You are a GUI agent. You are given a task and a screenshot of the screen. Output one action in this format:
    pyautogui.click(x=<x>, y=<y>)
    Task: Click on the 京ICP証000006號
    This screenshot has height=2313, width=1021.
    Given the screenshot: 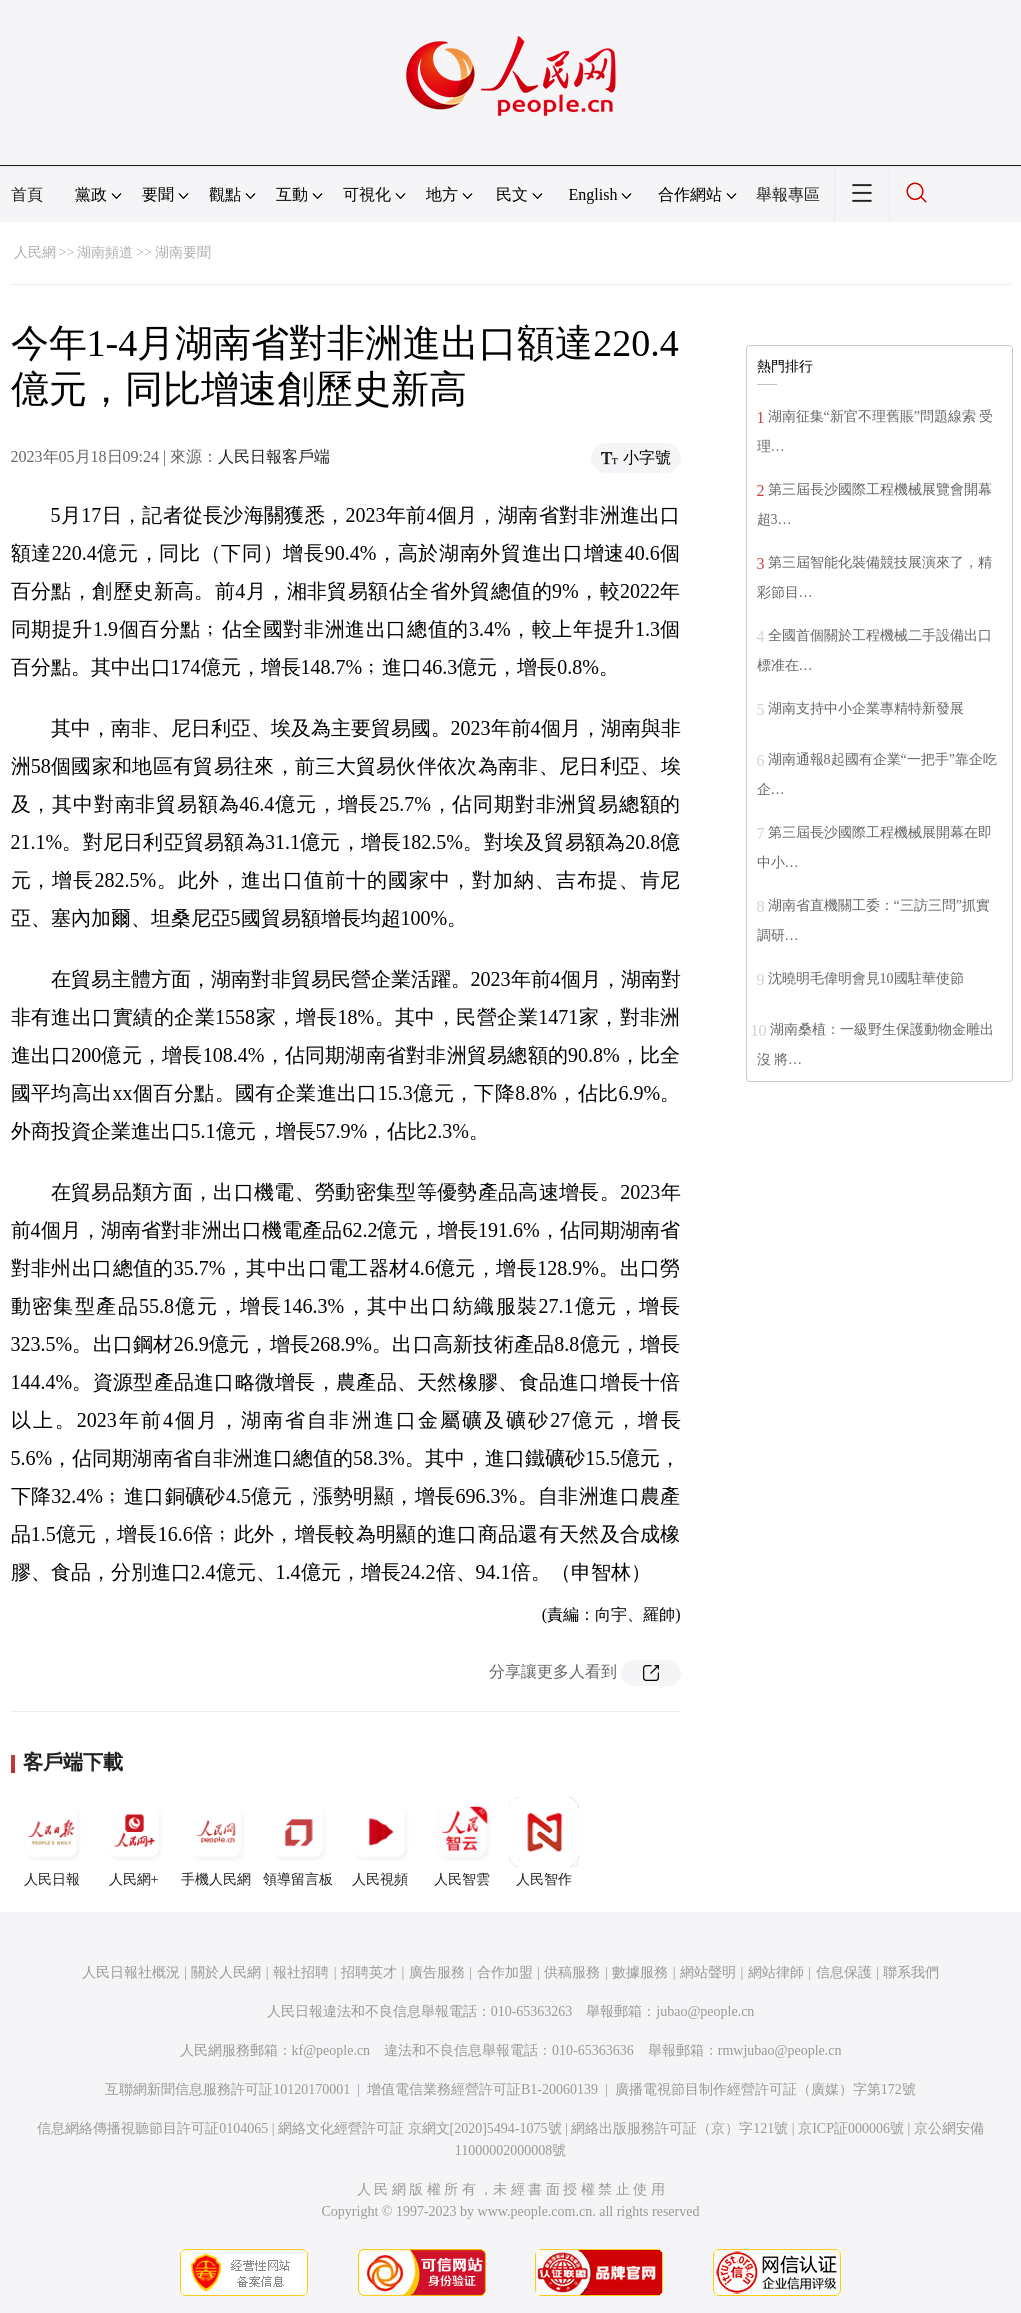 What is the action you would take?
    pyautogui.click(x=851, y=2128)
    